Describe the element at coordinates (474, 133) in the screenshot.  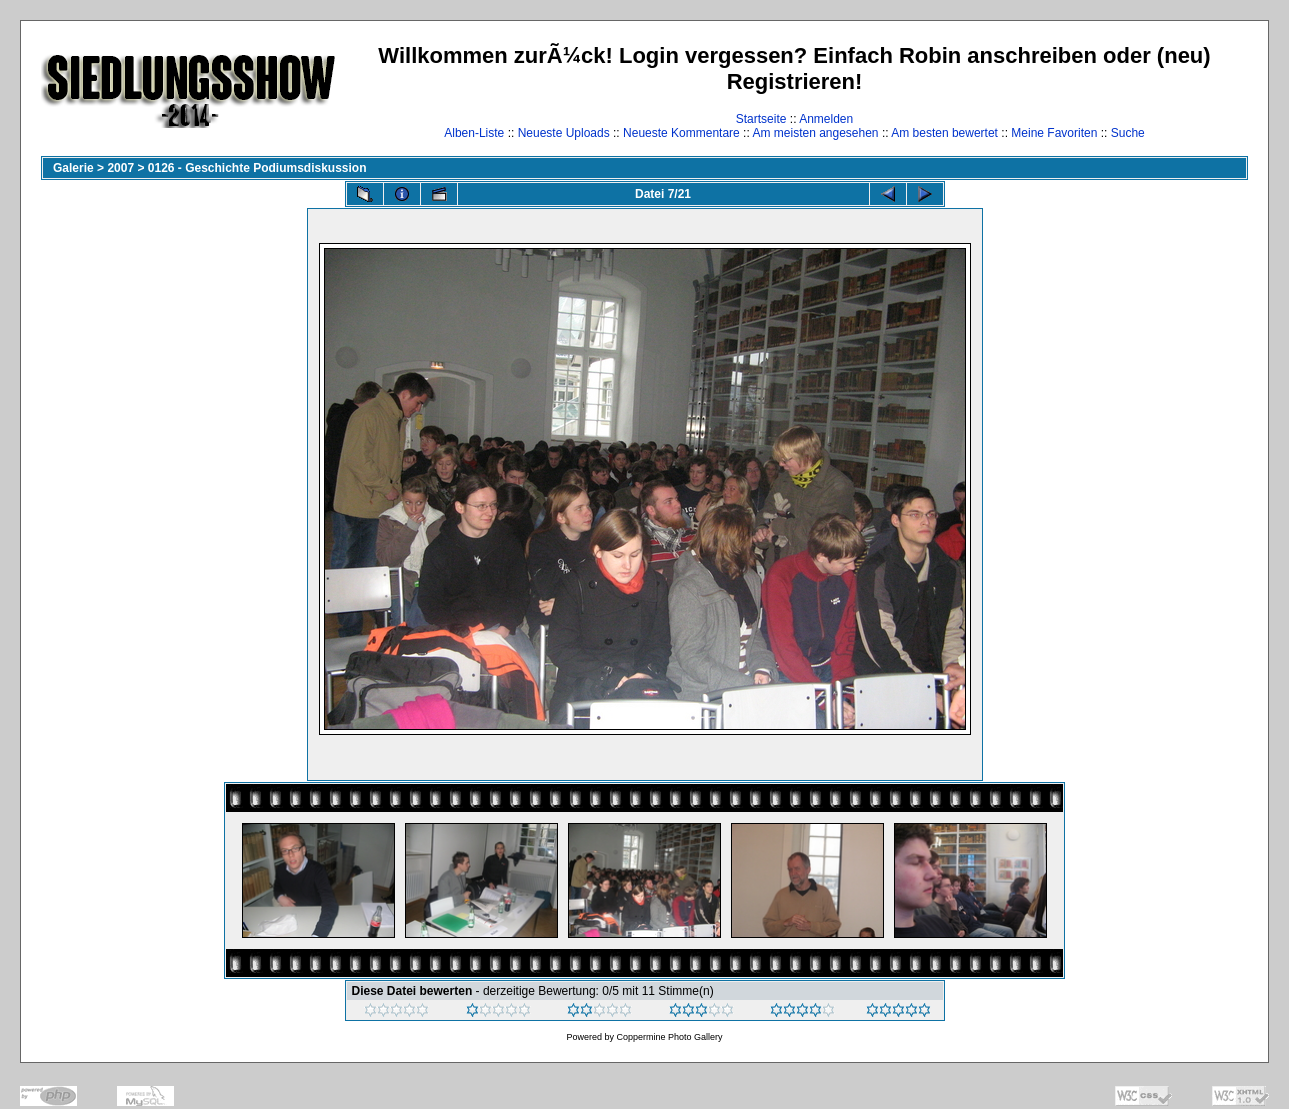
I see `Alben-Liste` at that location.